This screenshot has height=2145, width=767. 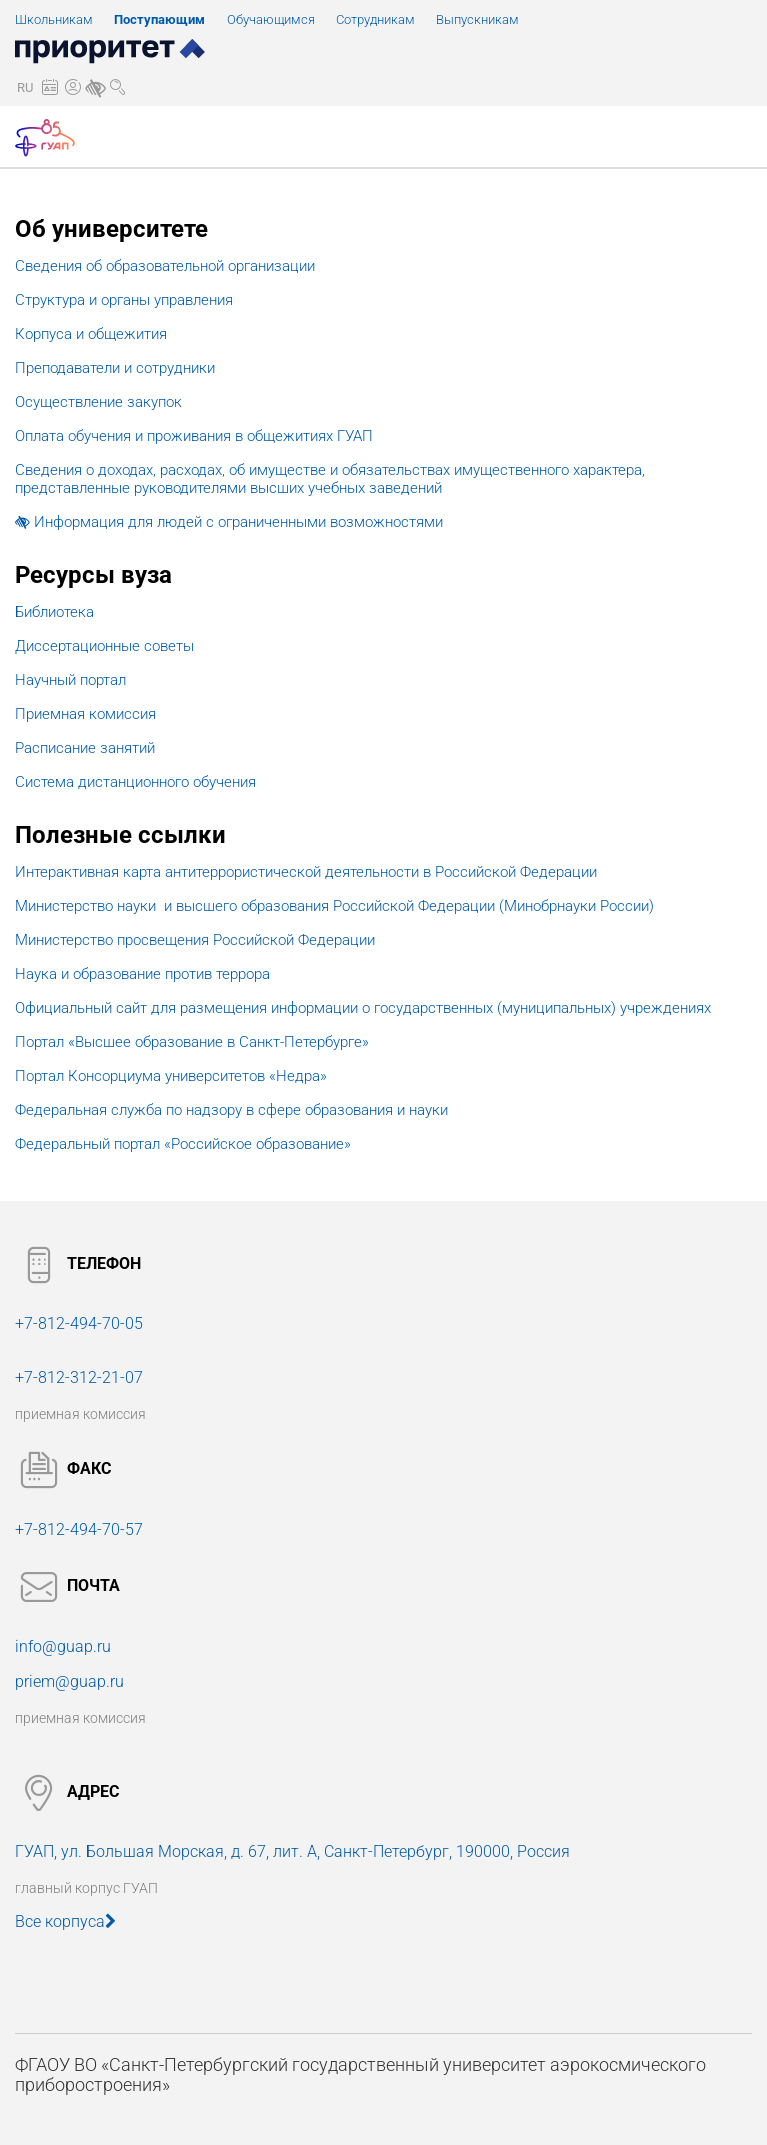 I want to click on Информация для людей с ограниченными возможностями, so click(x=229, y=522).